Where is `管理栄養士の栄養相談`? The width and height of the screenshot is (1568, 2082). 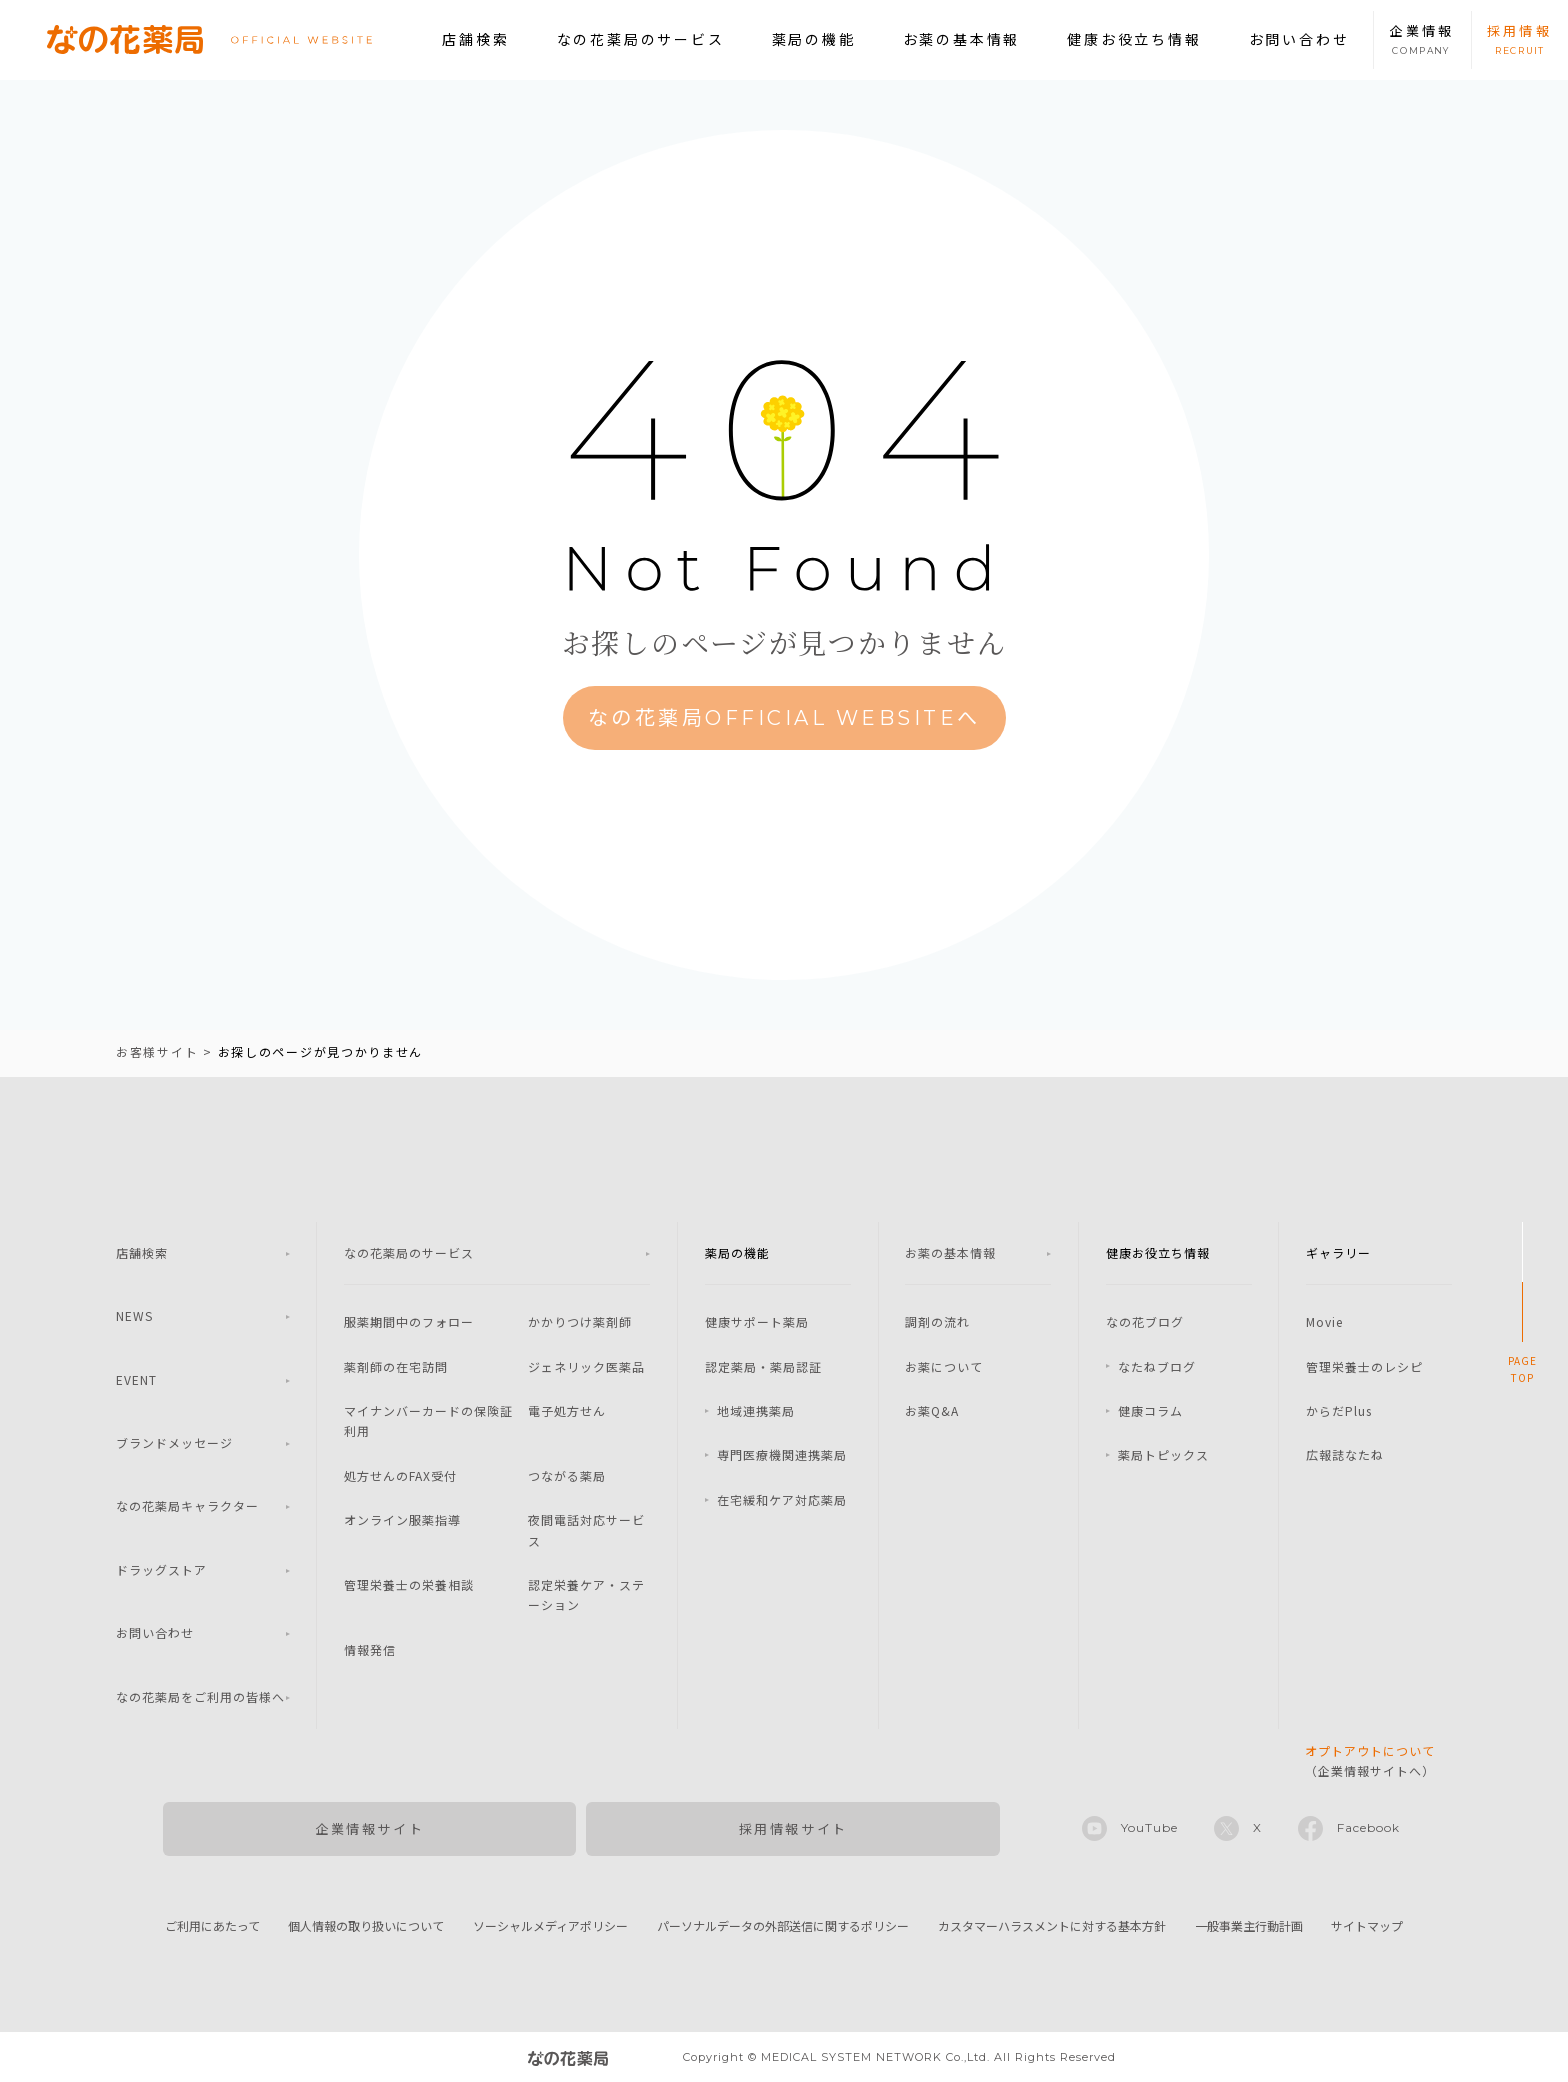 管理栄養士の栄養相談 is located at coordinates (409, 1584).